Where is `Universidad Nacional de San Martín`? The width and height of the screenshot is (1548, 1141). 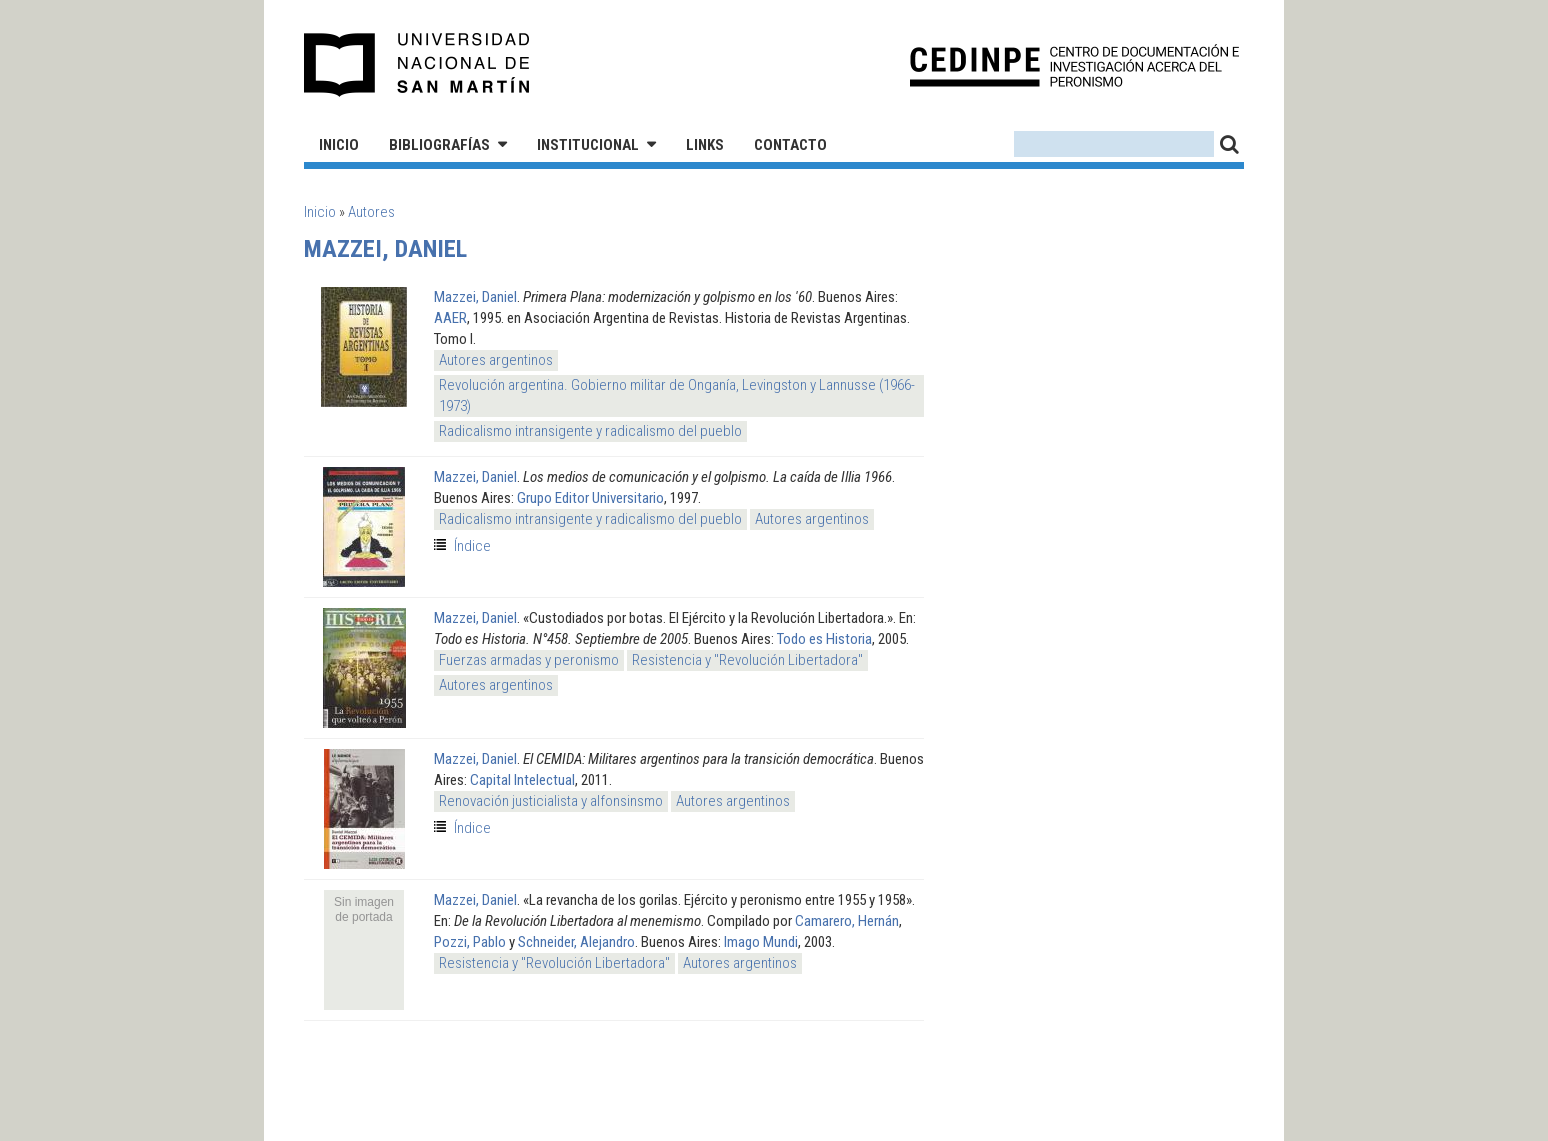
Universidad Nacional de San Martín is located at coordinates (417, 65).